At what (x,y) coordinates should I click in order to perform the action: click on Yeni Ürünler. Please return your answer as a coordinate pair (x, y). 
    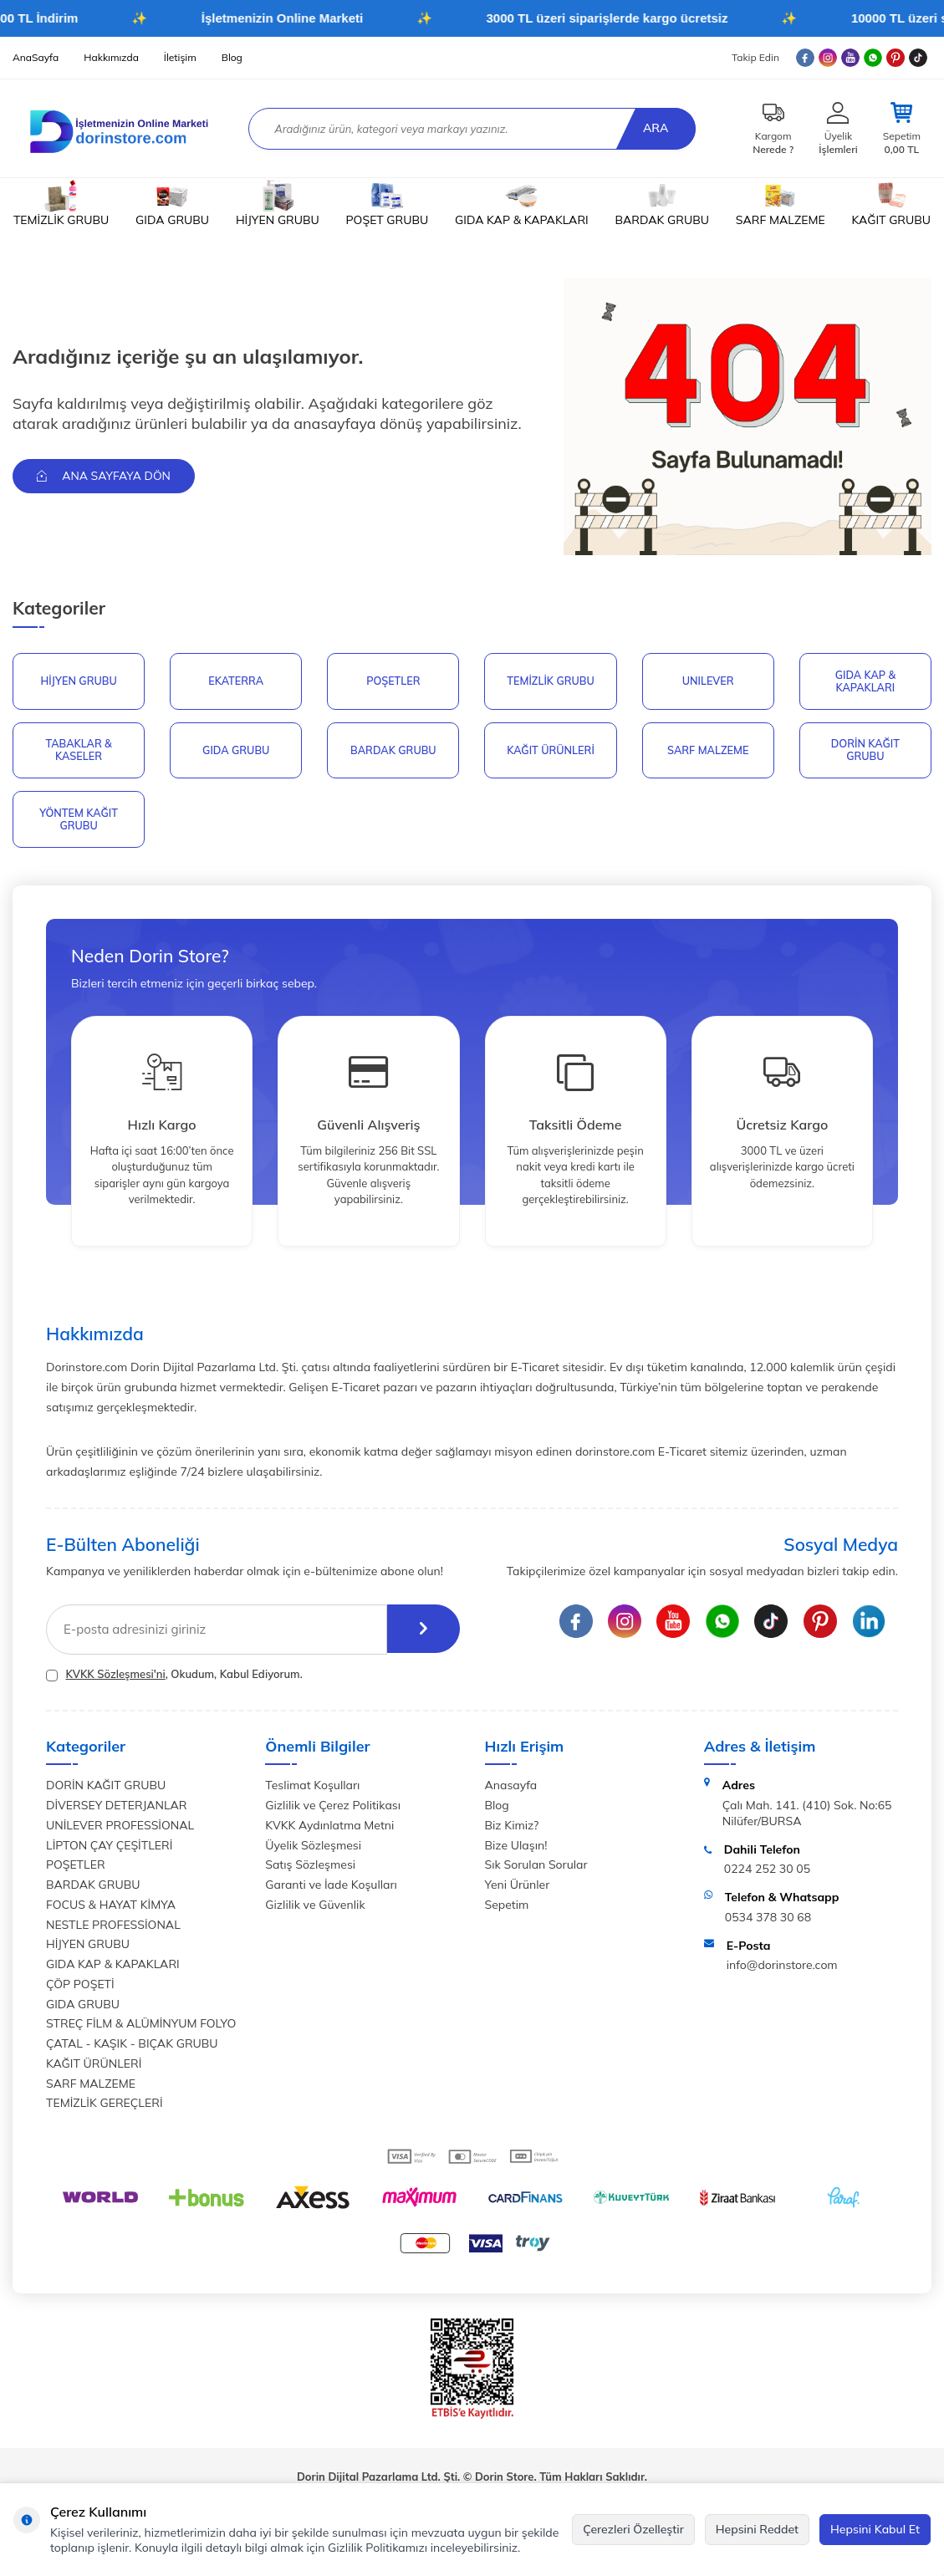
    Looking at the image, I should click on (517, 1888).